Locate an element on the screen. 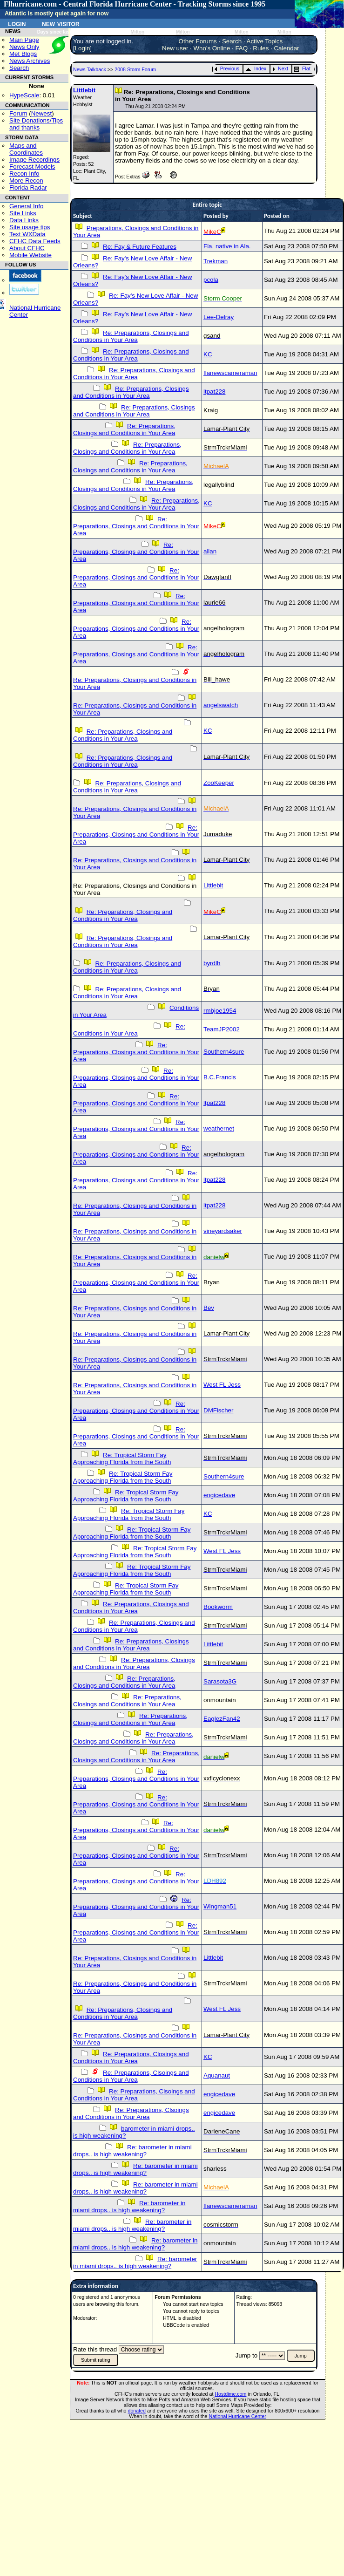 This screenshot has height=2576, width=344. More Recon is located at coordinates (26, 180).